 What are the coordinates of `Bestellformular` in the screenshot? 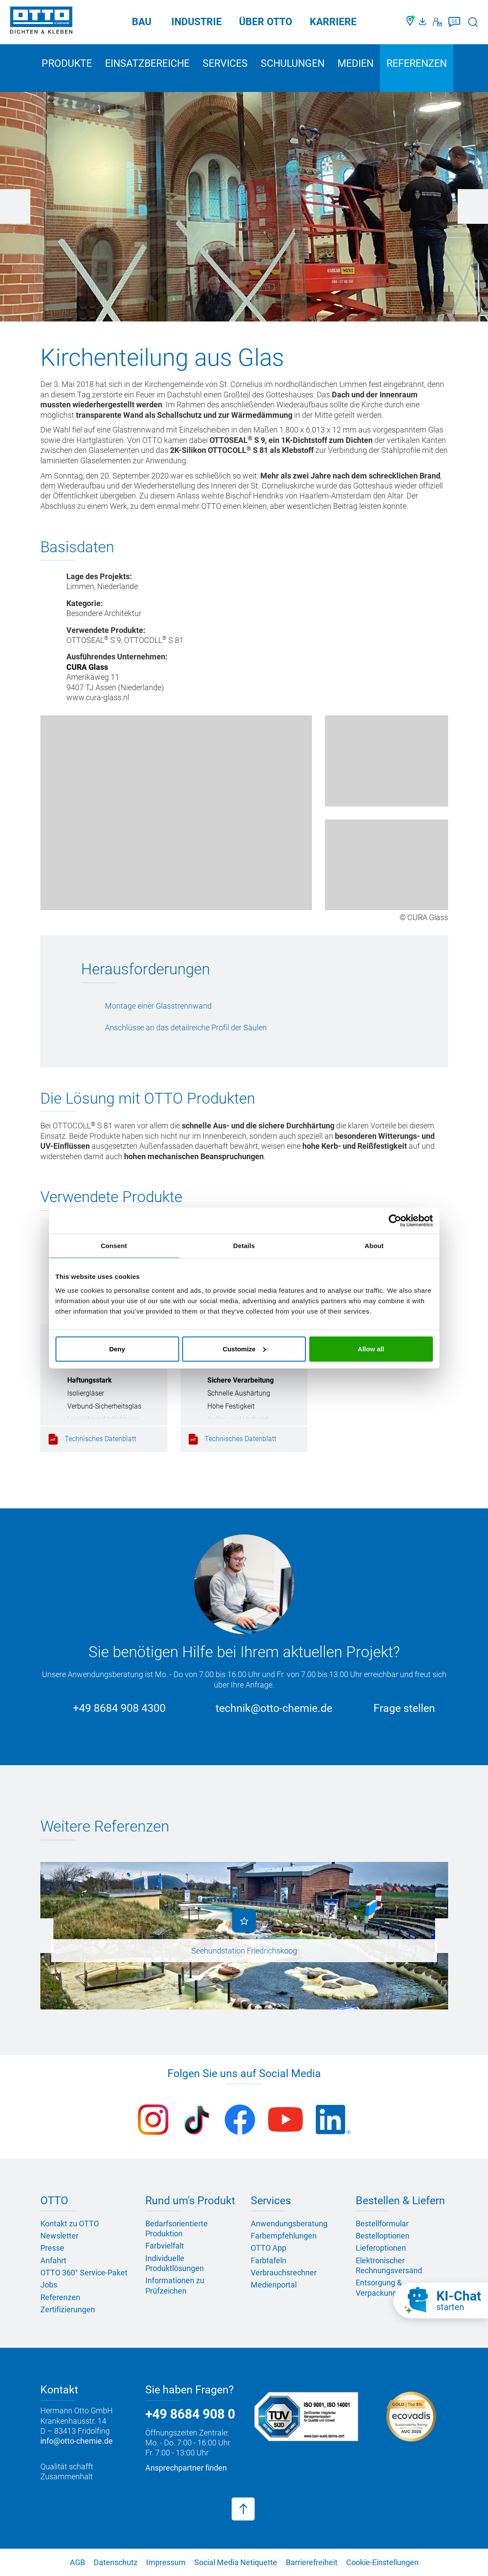 It's located at (382, 2223).